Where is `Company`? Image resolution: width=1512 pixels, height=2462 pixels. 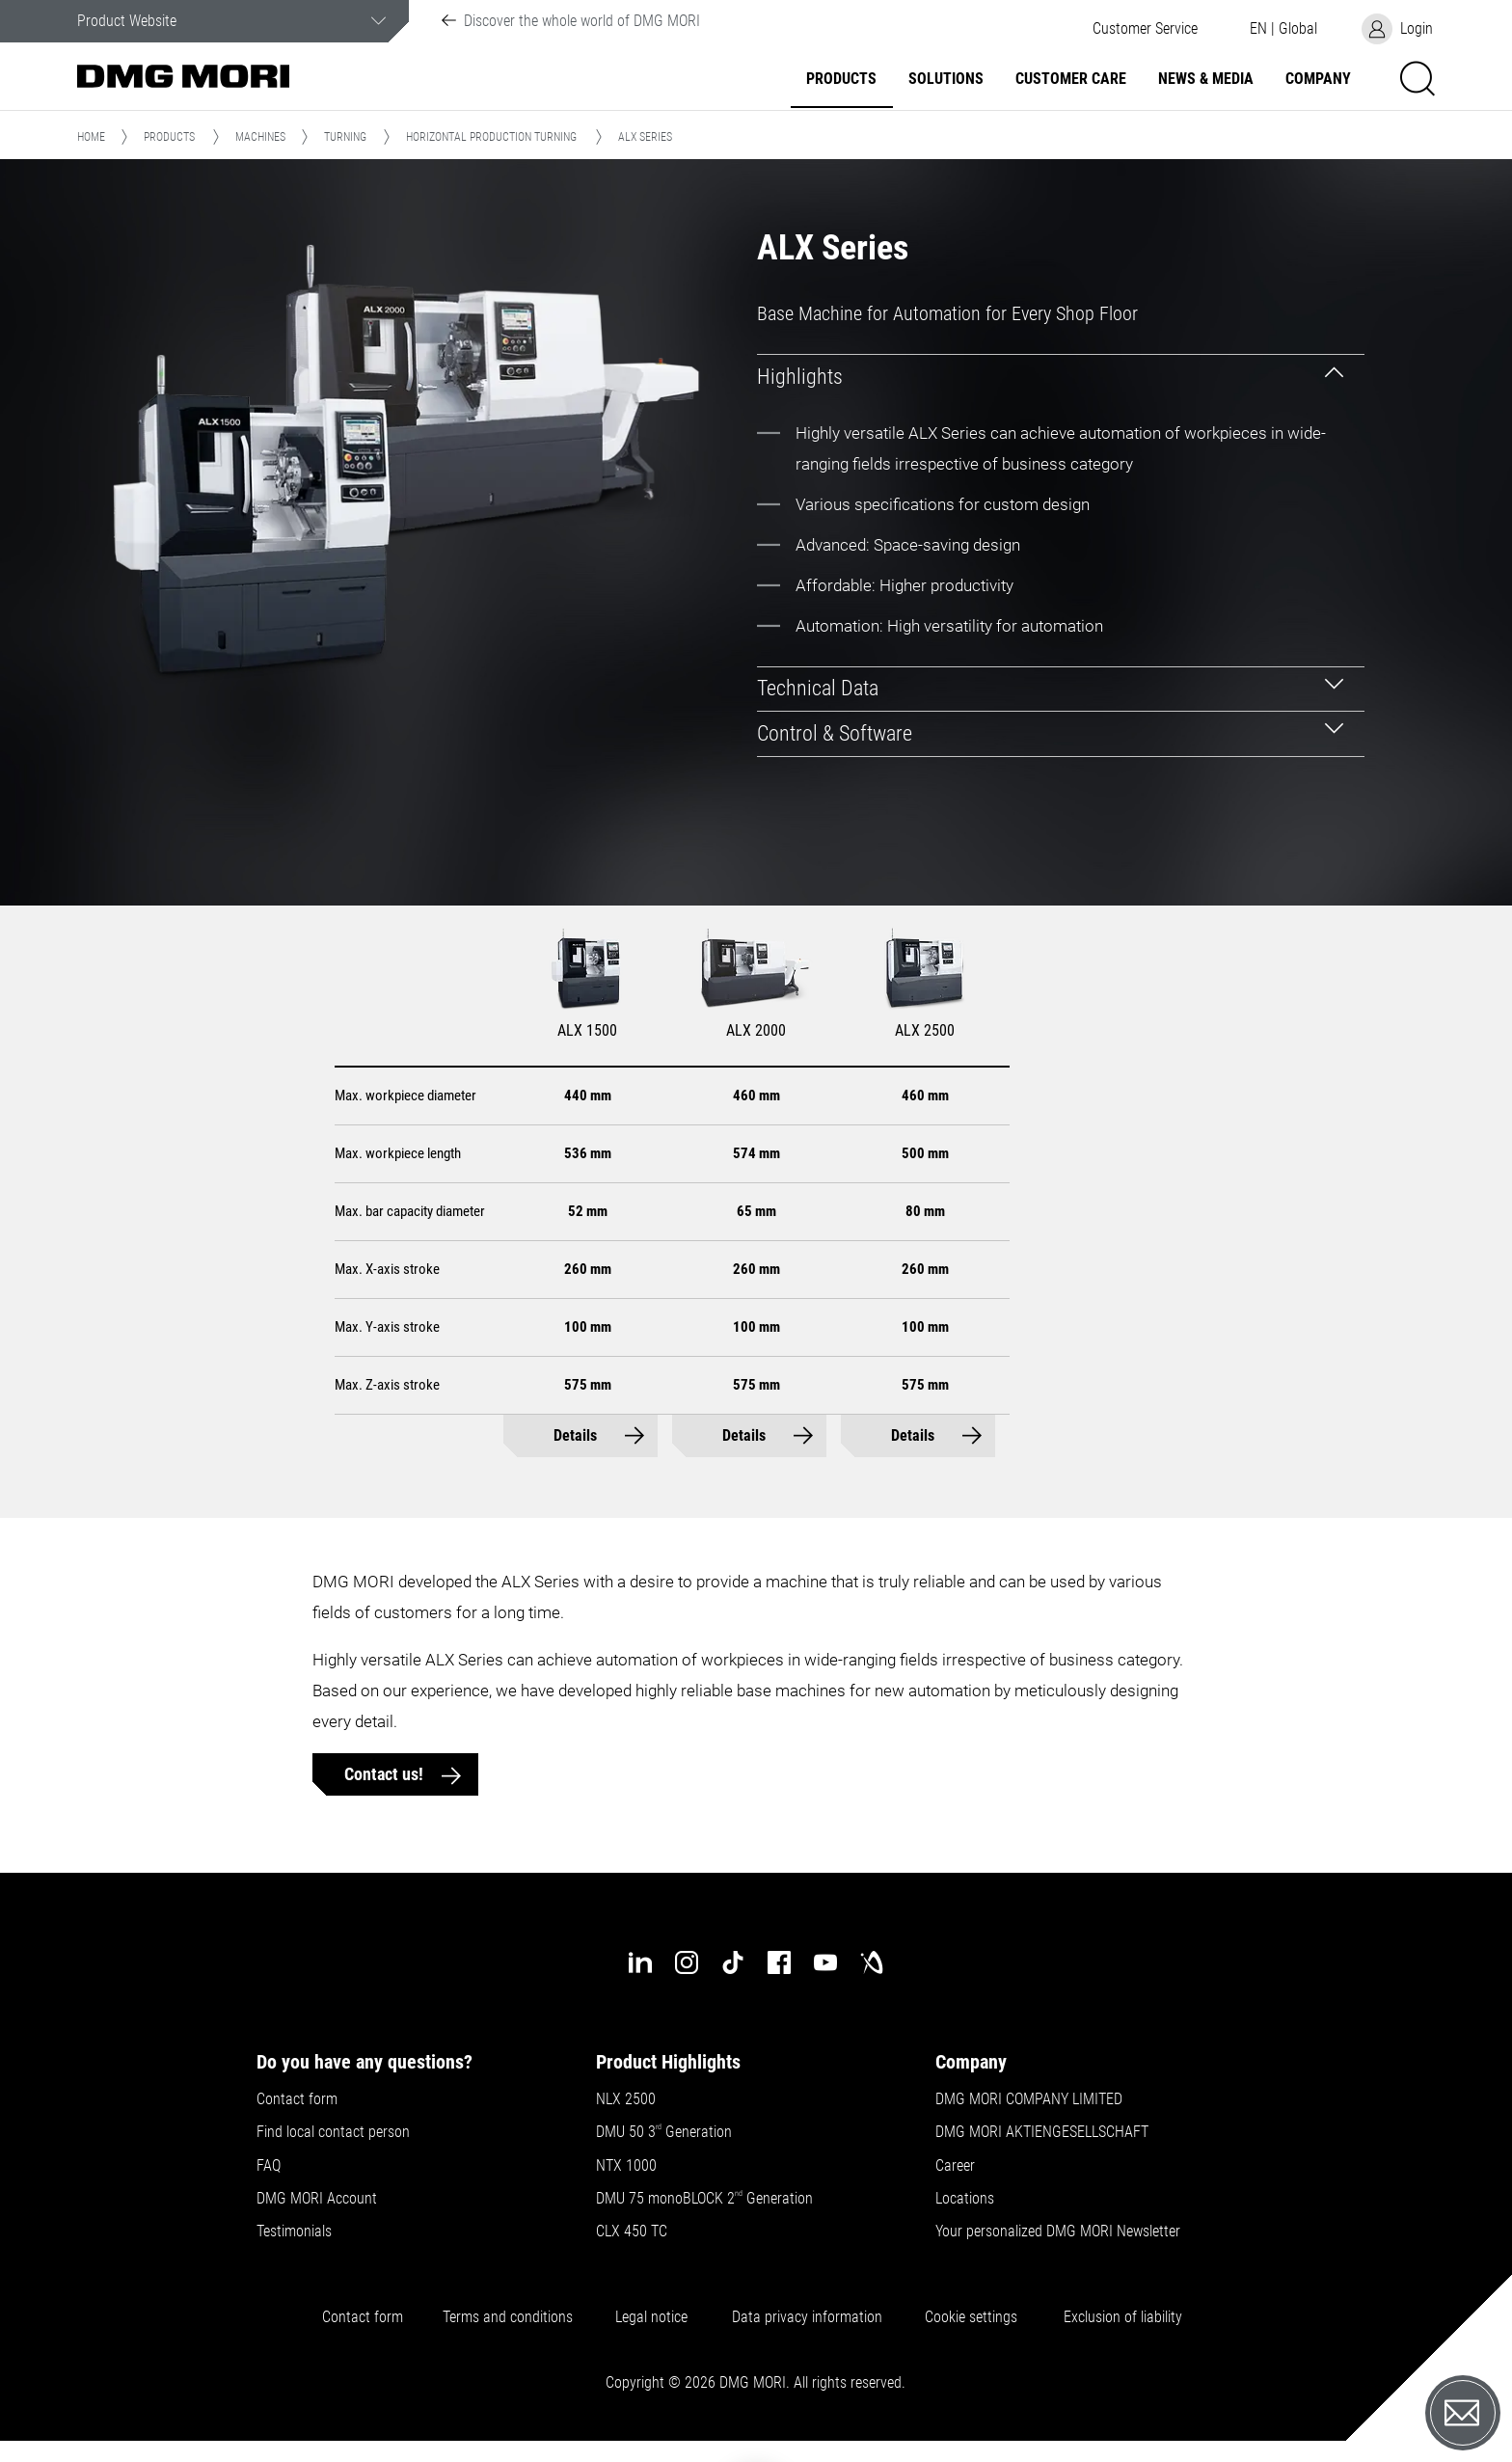
Company is located at coordinates (1318, 79).